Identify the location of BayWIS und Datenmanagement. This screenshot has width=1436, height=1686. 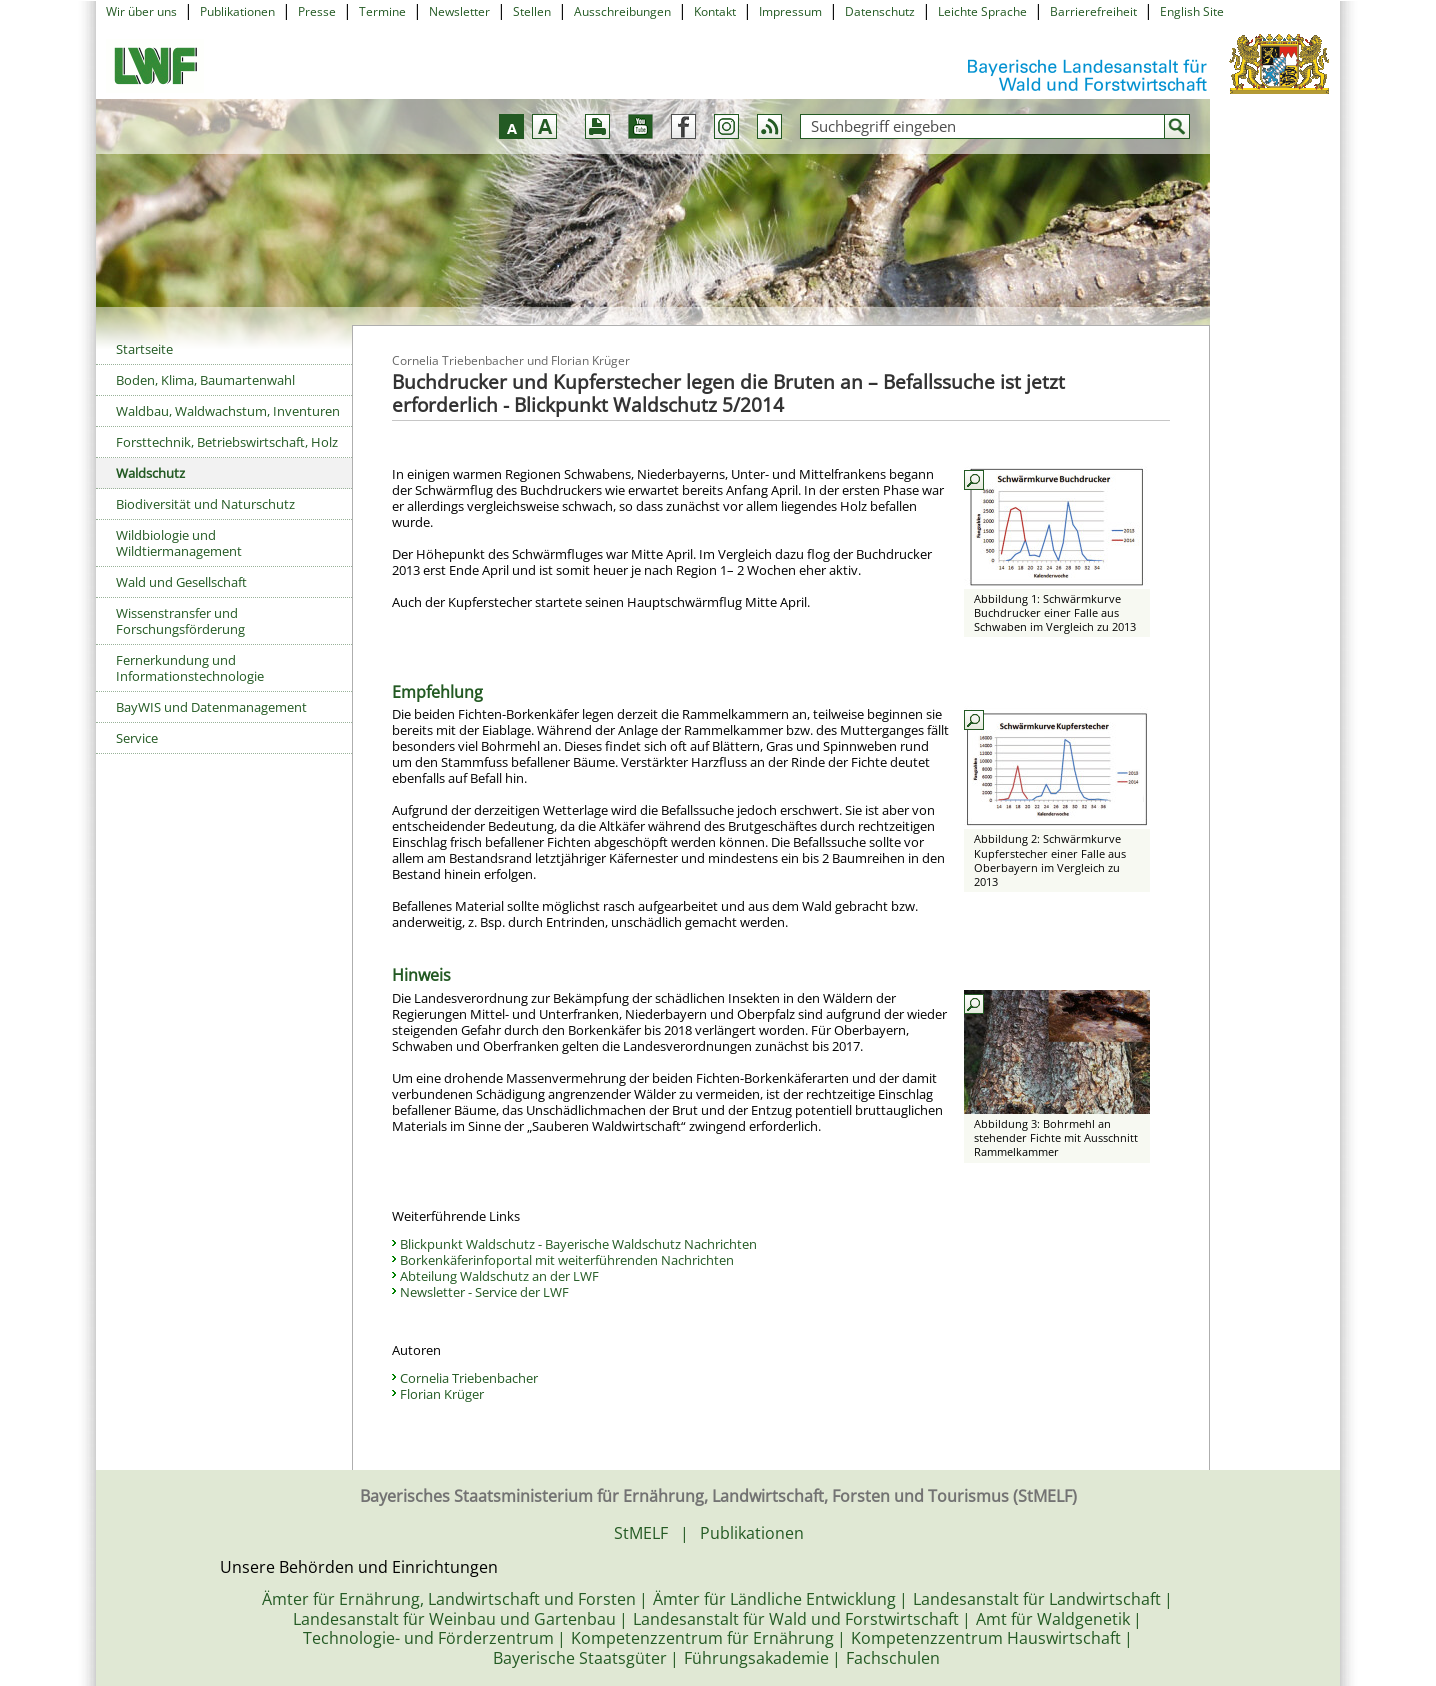
(211, 707).